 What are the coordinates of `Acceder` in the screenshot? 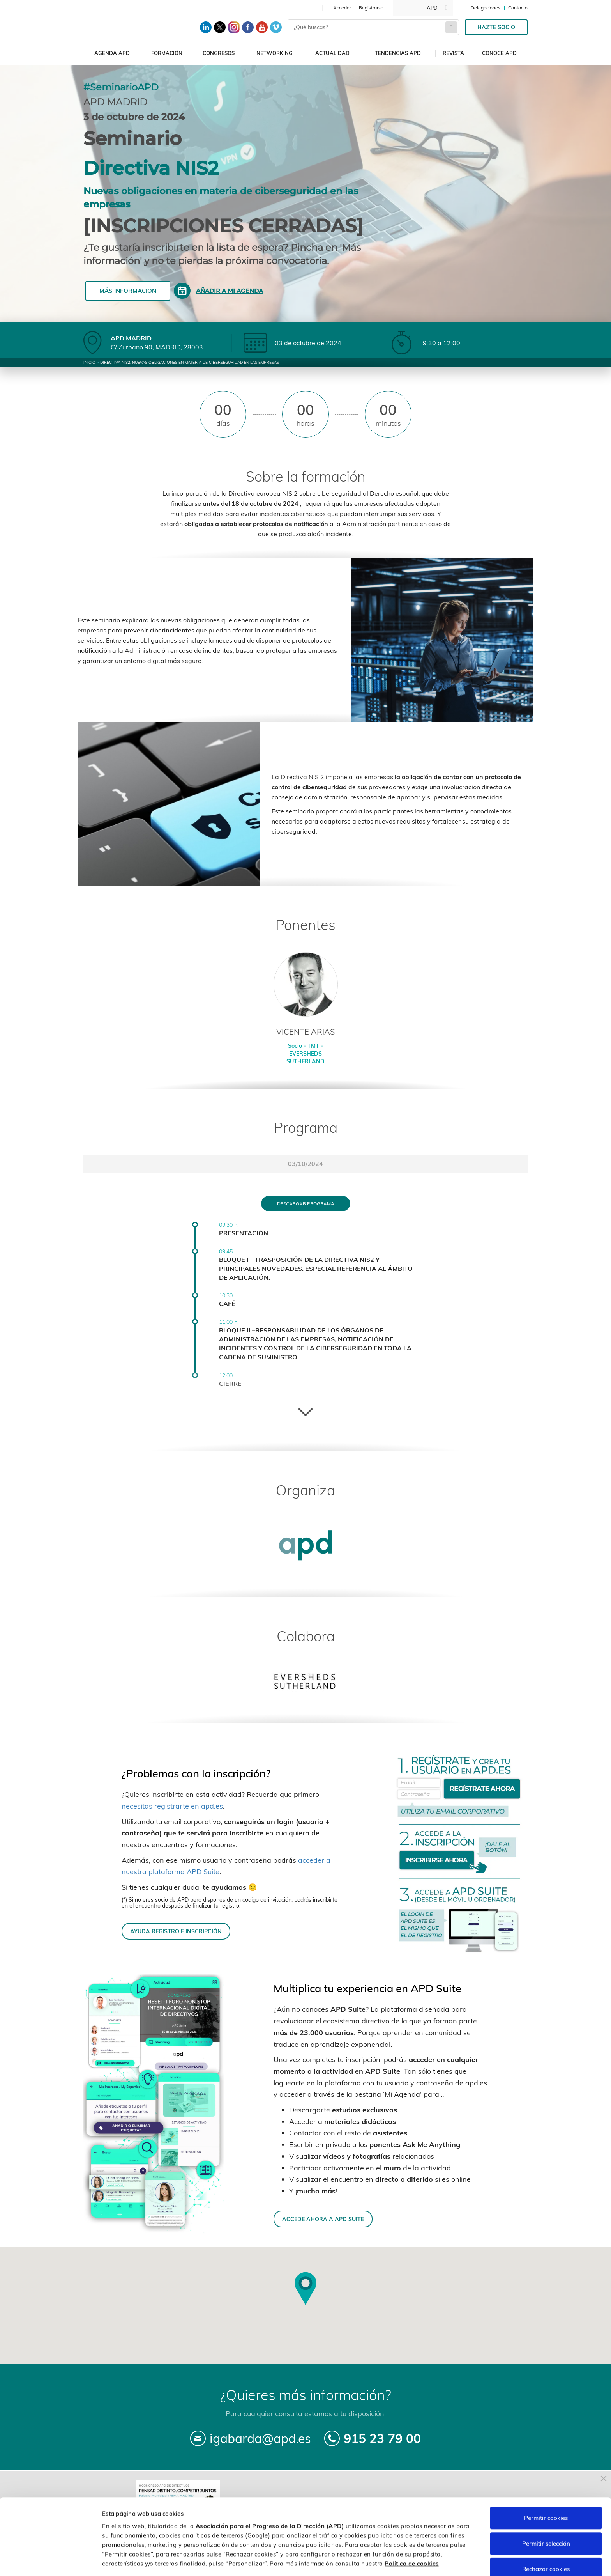 It's located at (342, 8).